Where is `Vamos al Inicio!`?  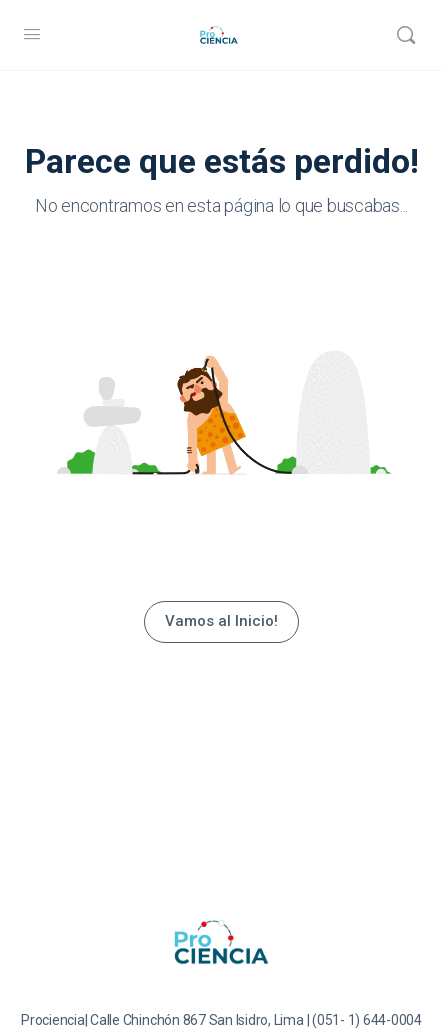 Vamos al Inicio! is located at coordinates (221, 621).